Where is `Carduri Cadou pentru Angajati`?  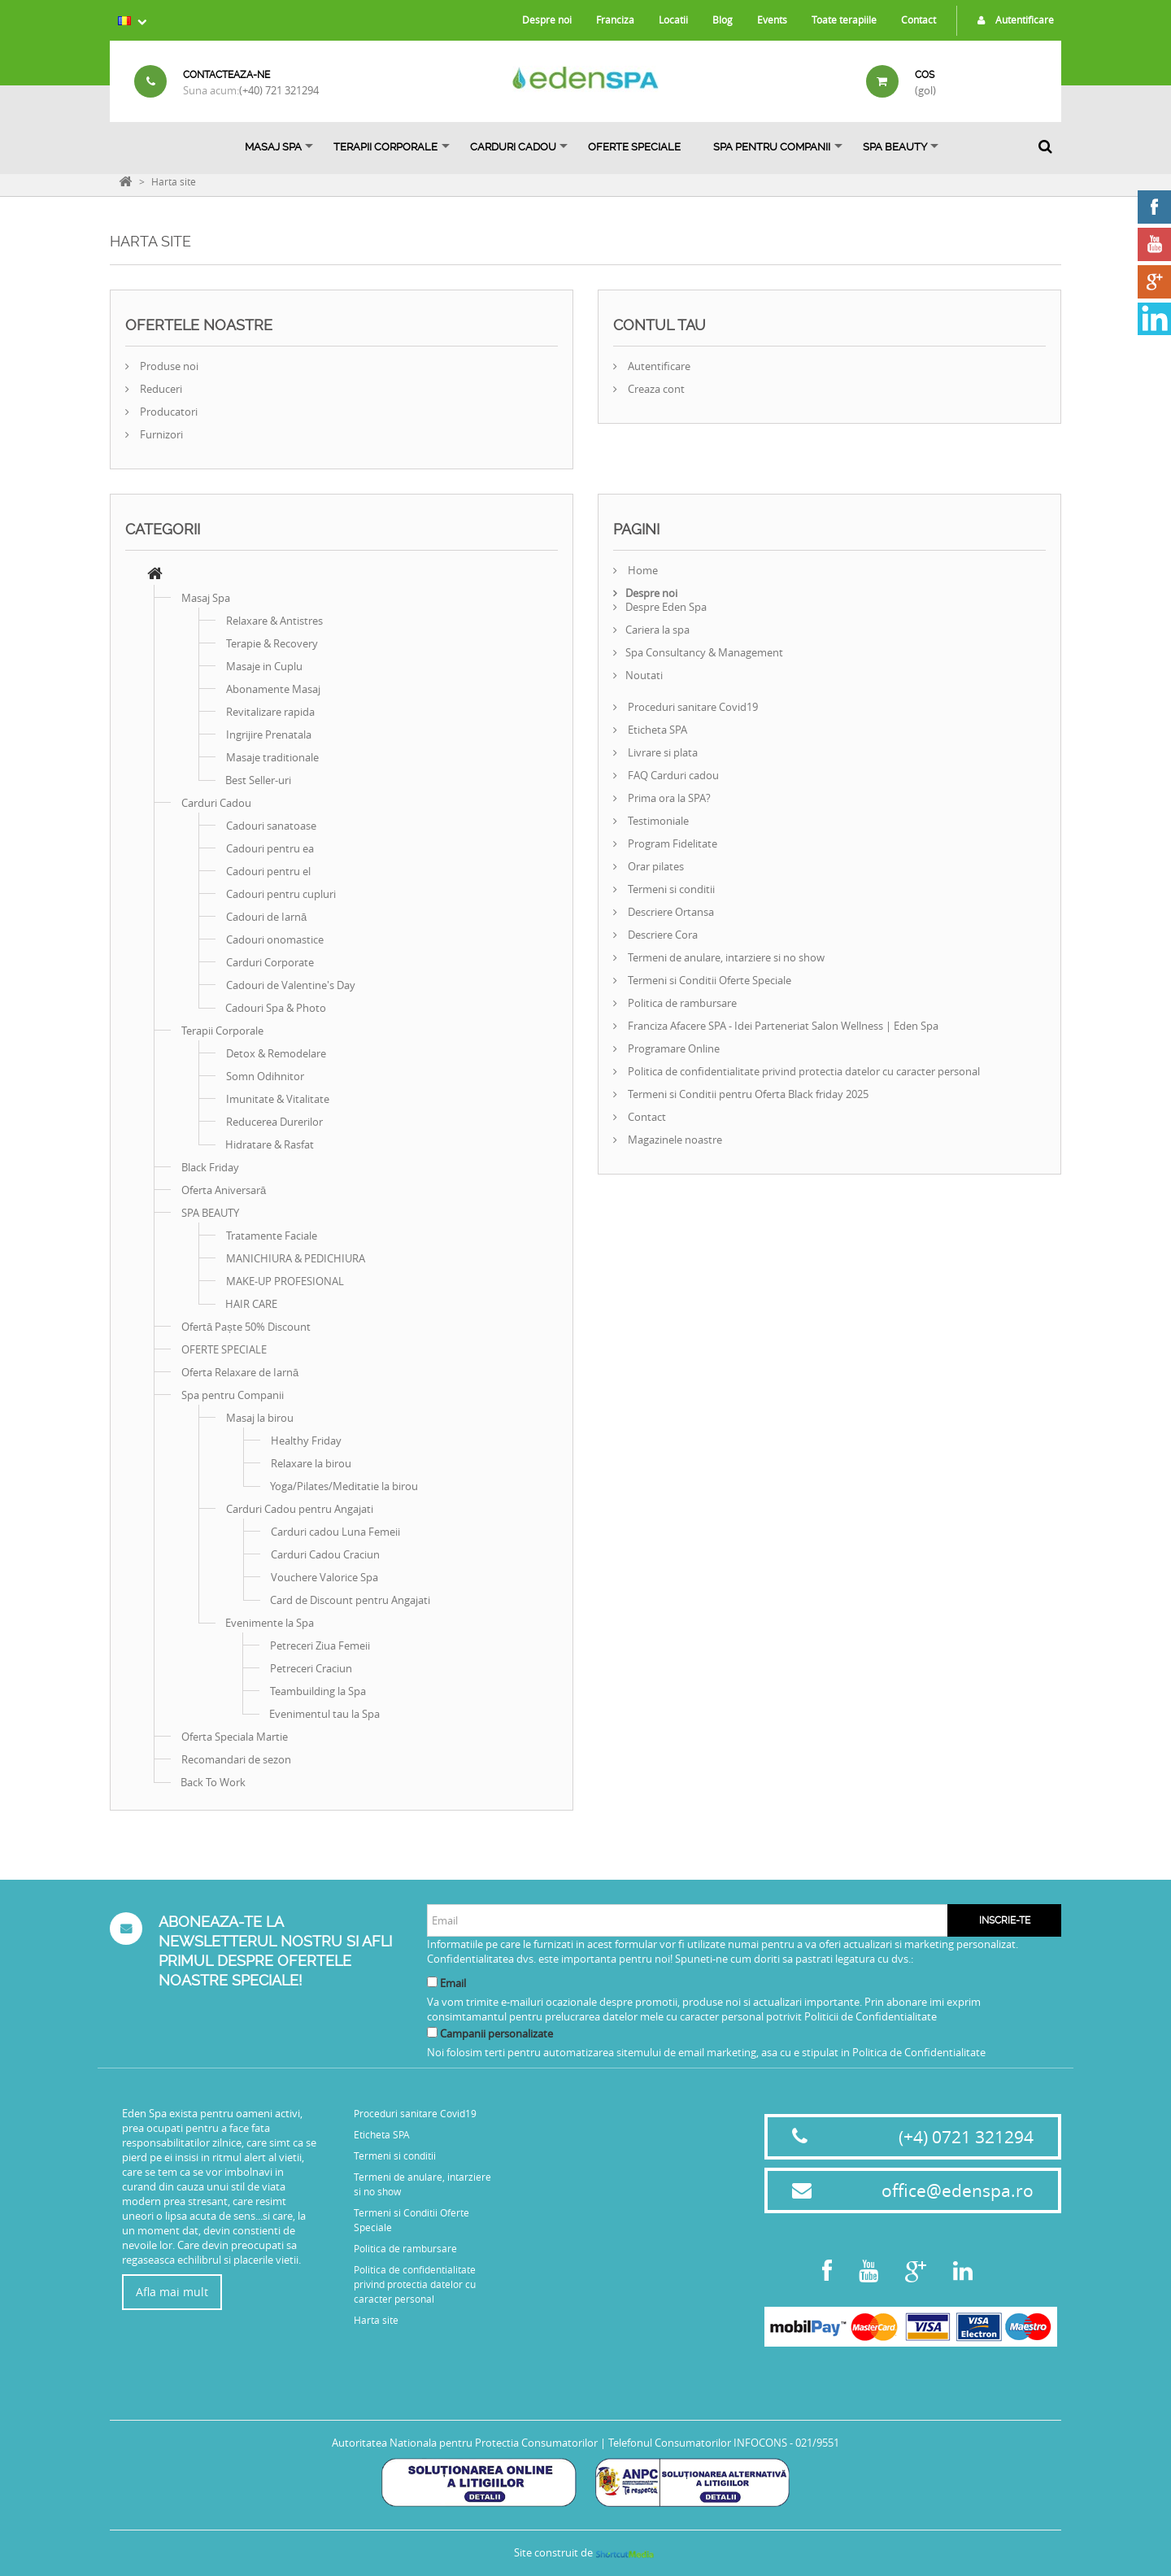
Carduri Cadou pentru Angajati is located at coordinates (299, 1509).